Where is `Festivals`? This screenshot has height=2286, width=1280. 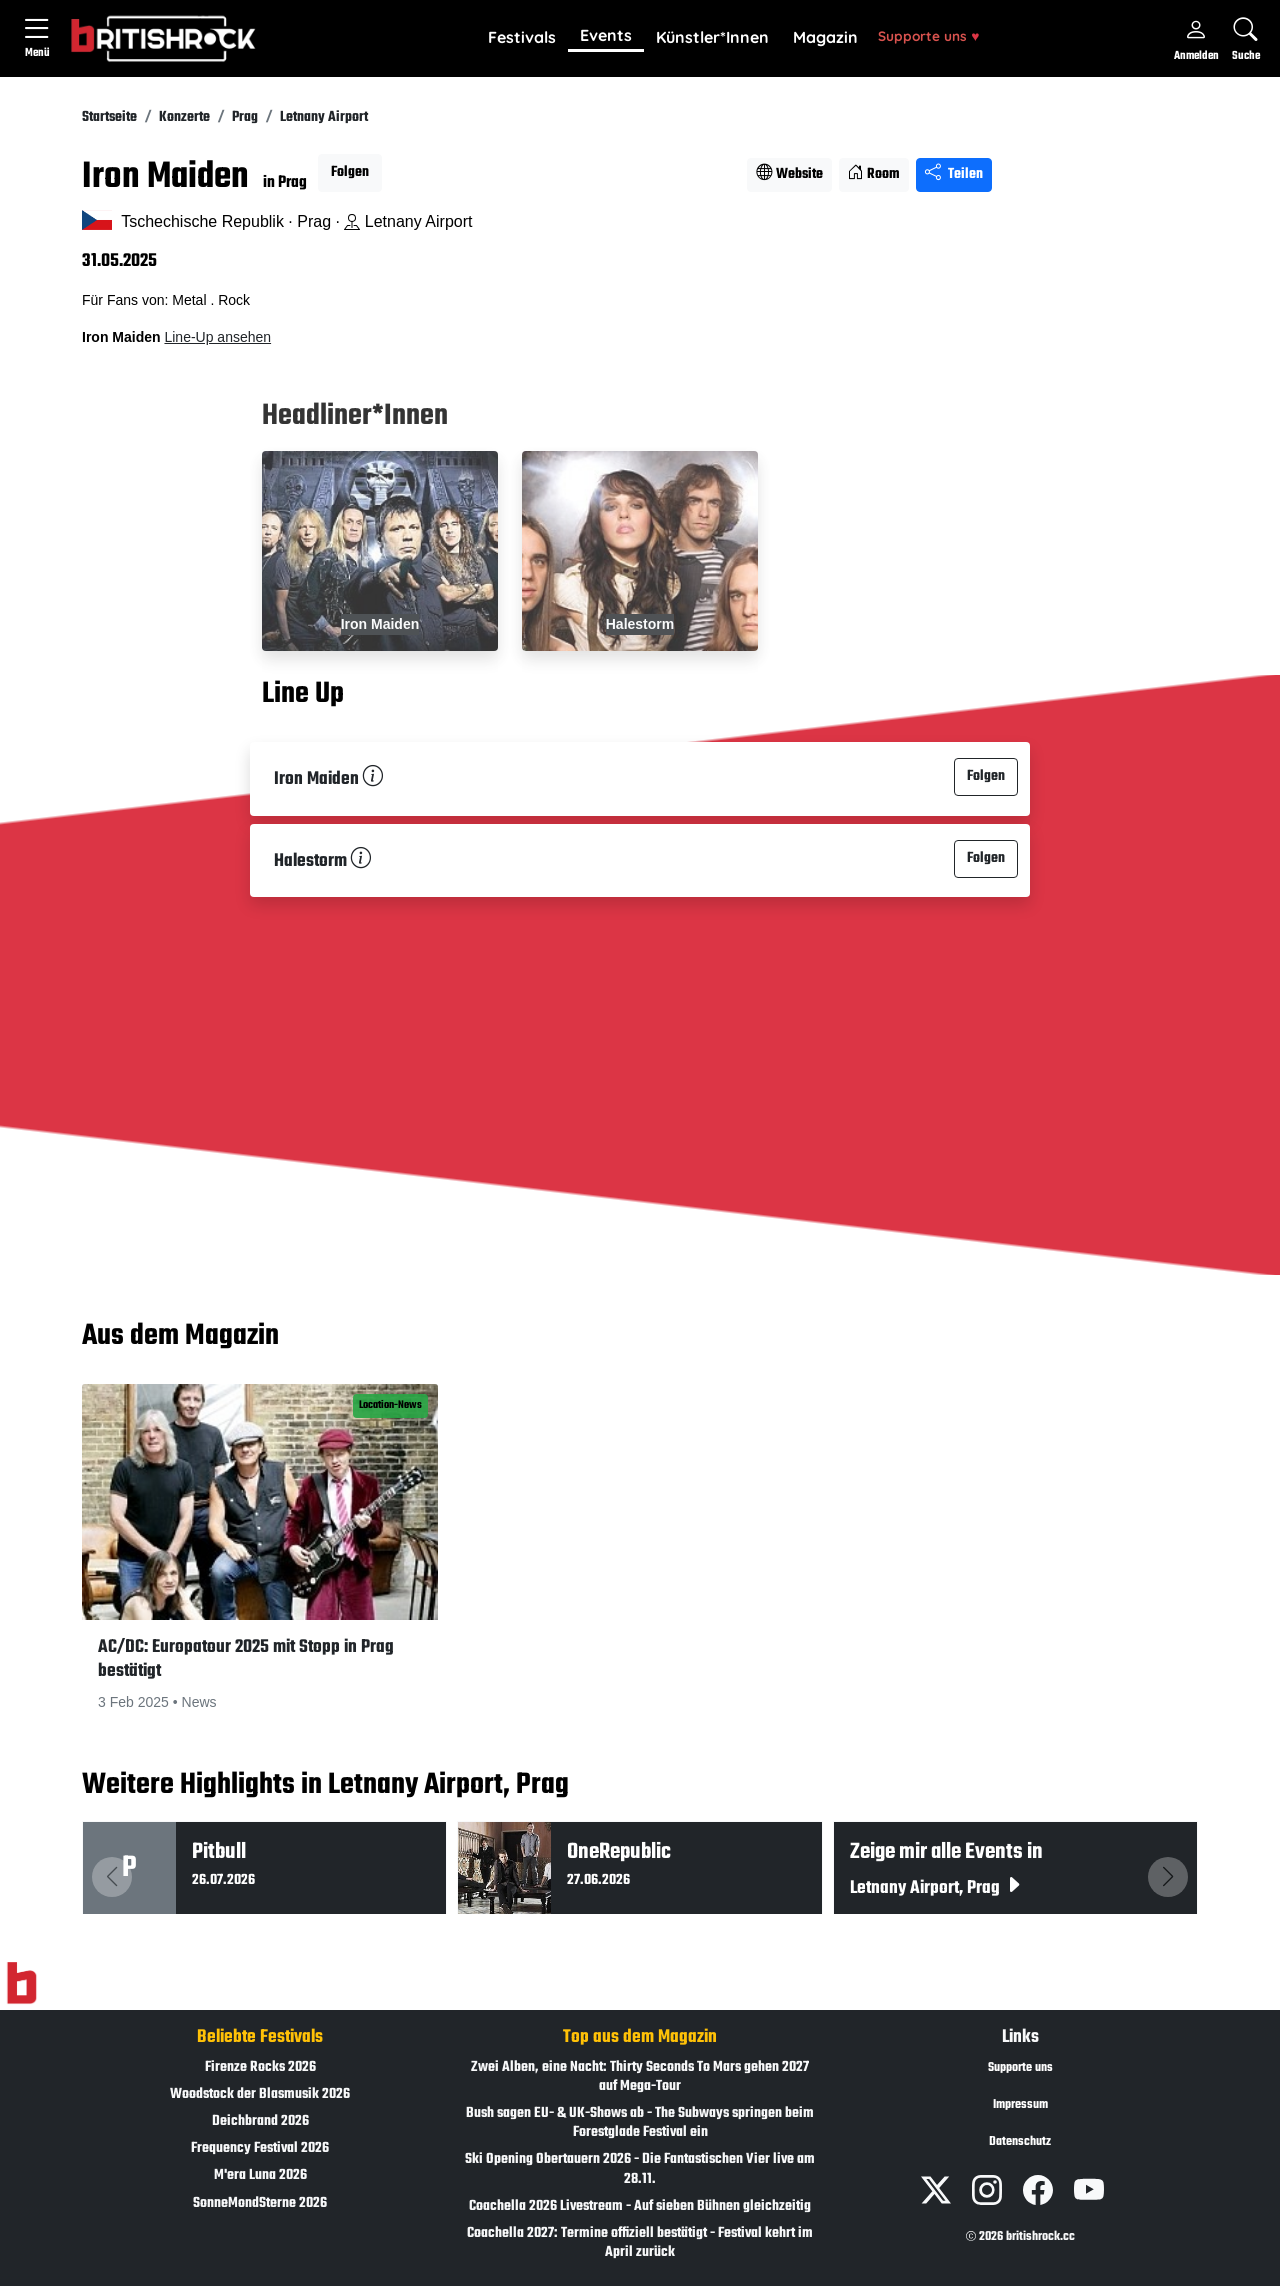
Festivals is located at coordinates (522, 37).